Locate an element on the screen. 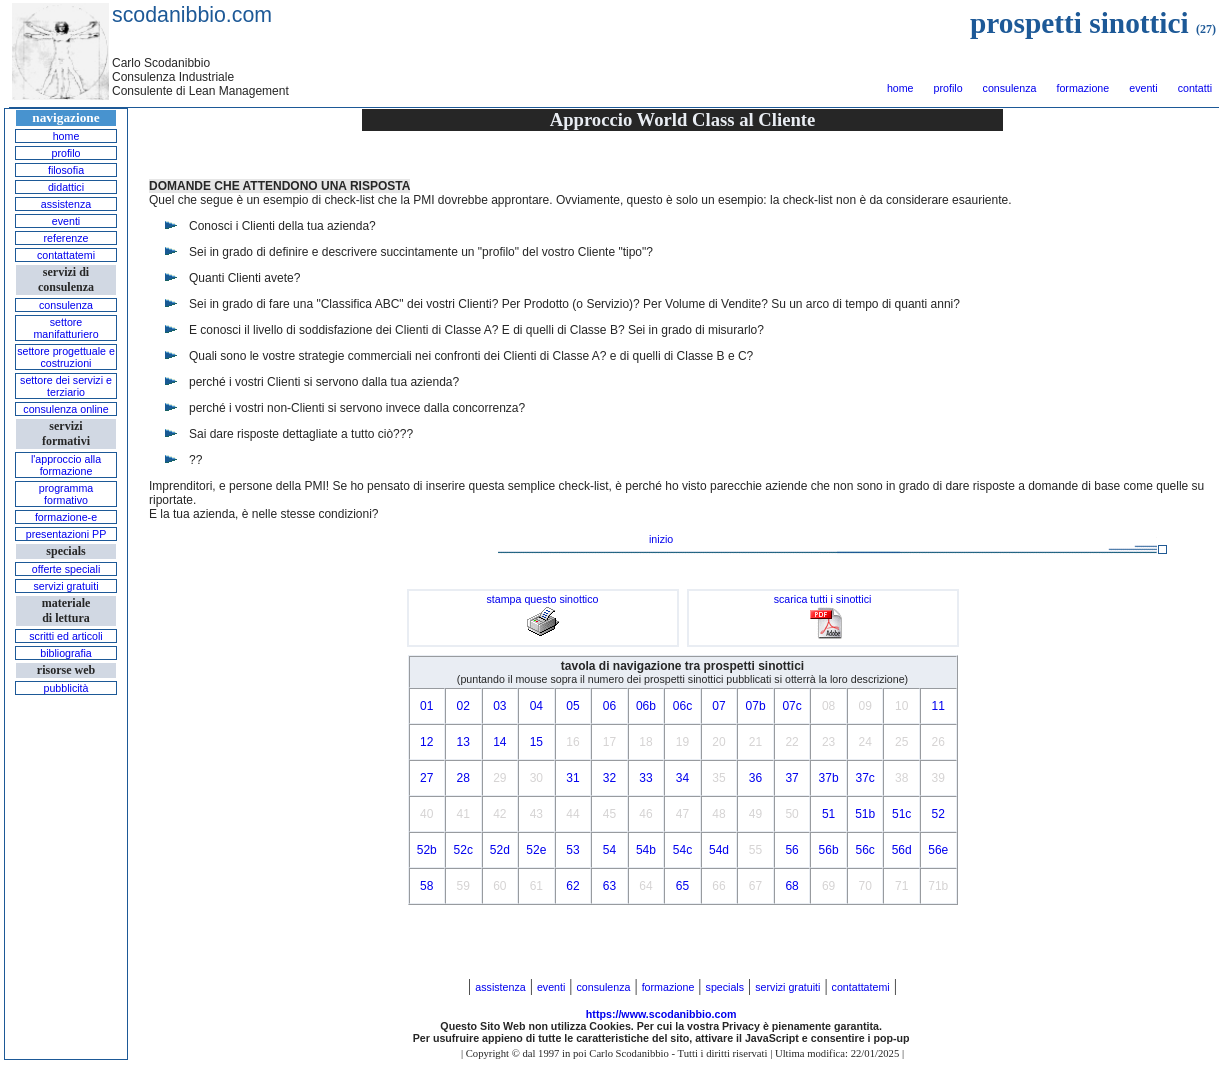 Image resolution: width=1232 pixels, height=1068 pixels. assistenza is located at coordinates (66, 204).